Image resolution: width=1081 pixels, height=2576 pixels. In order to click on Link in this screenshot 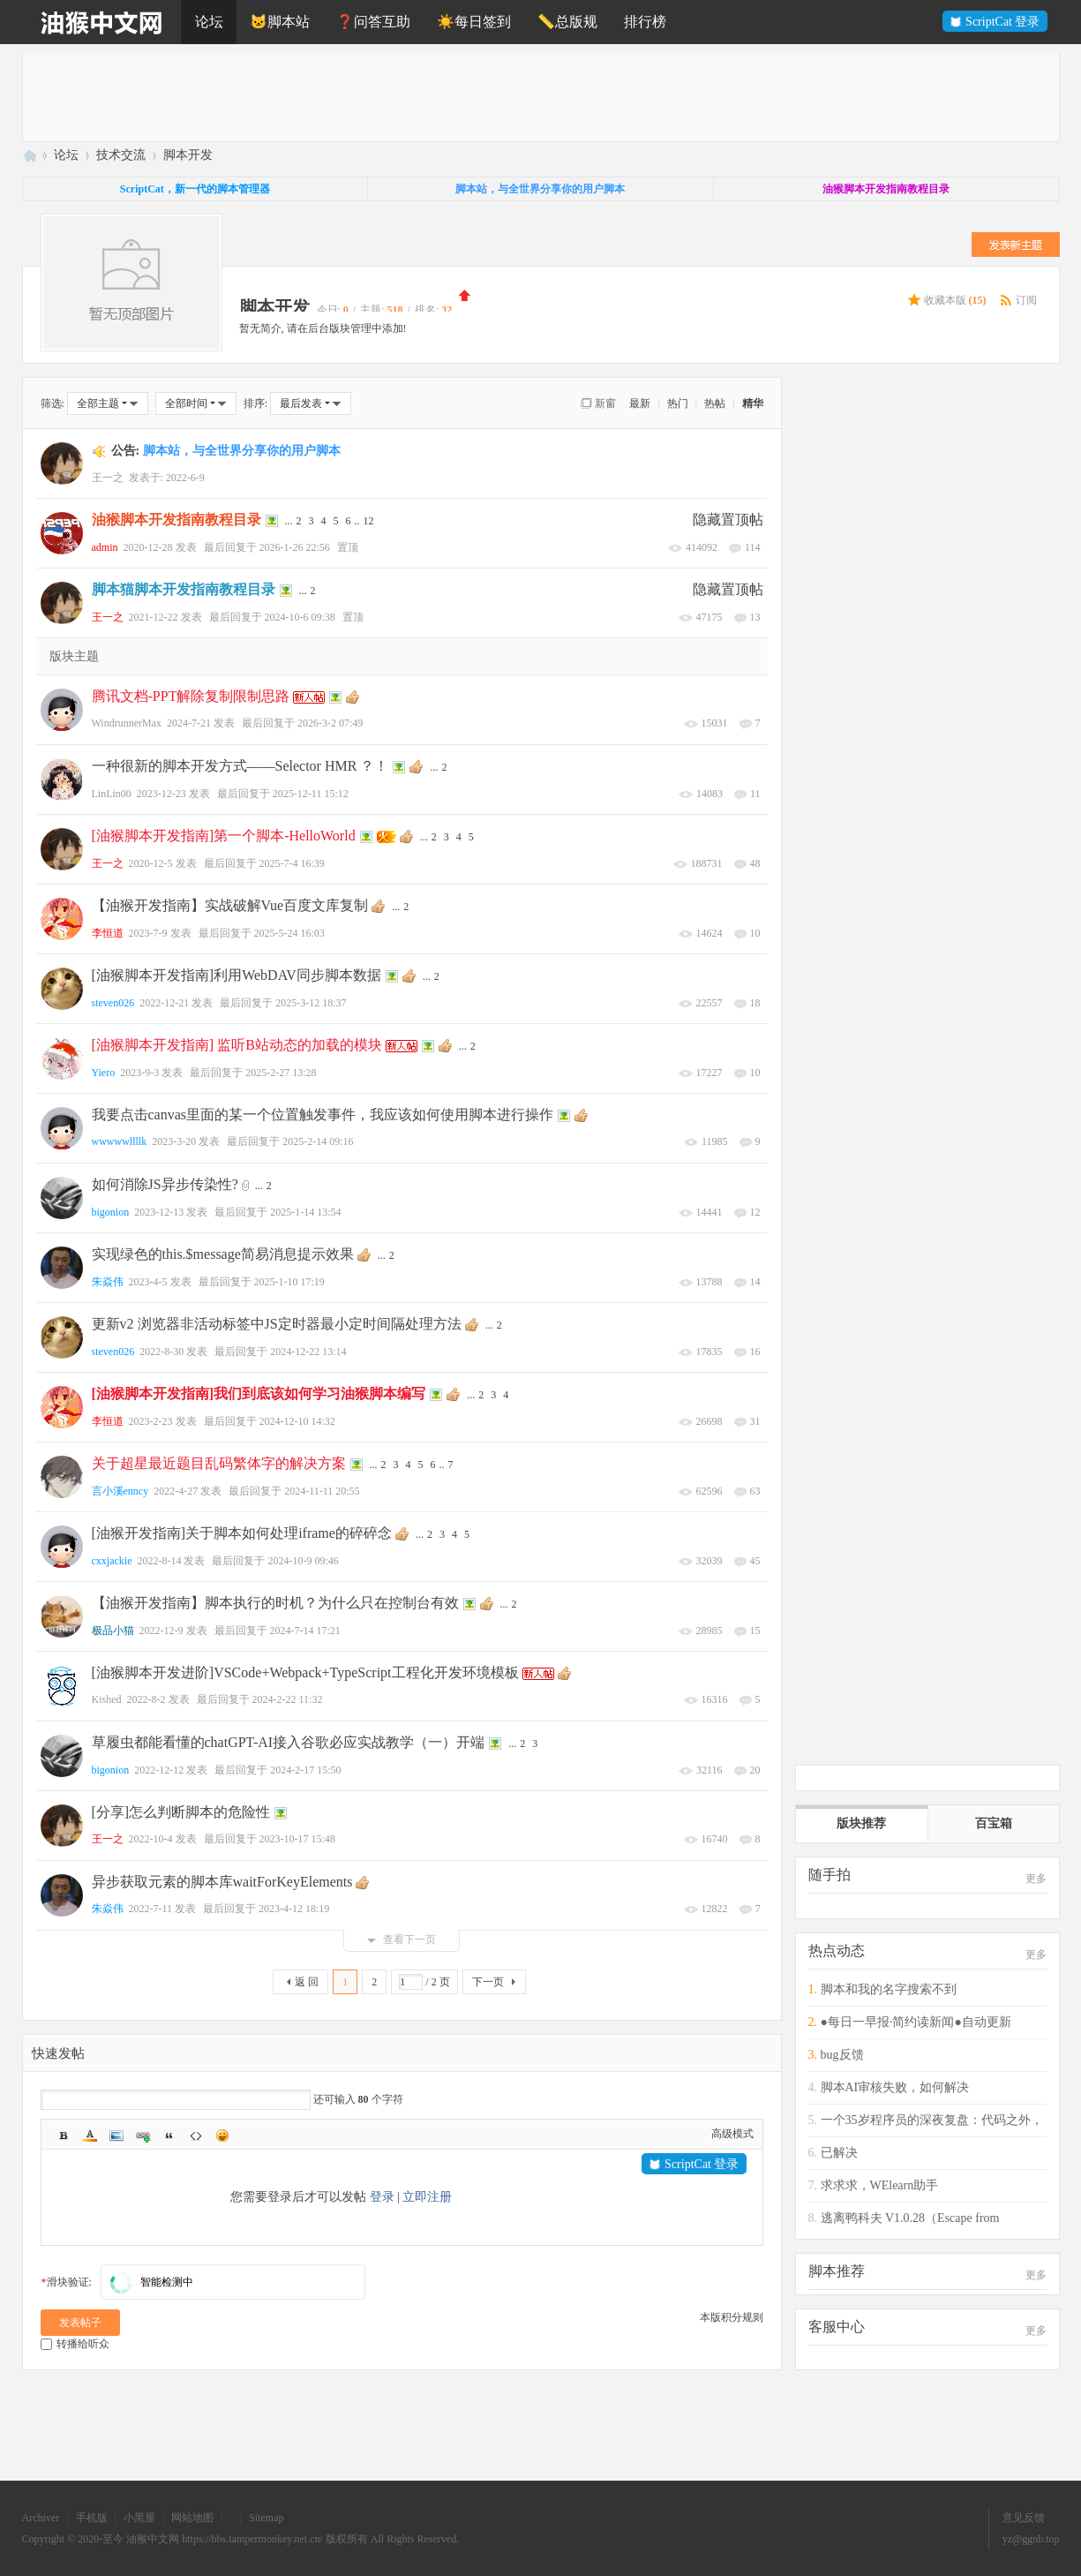, I will do `click(143, 2135)`.